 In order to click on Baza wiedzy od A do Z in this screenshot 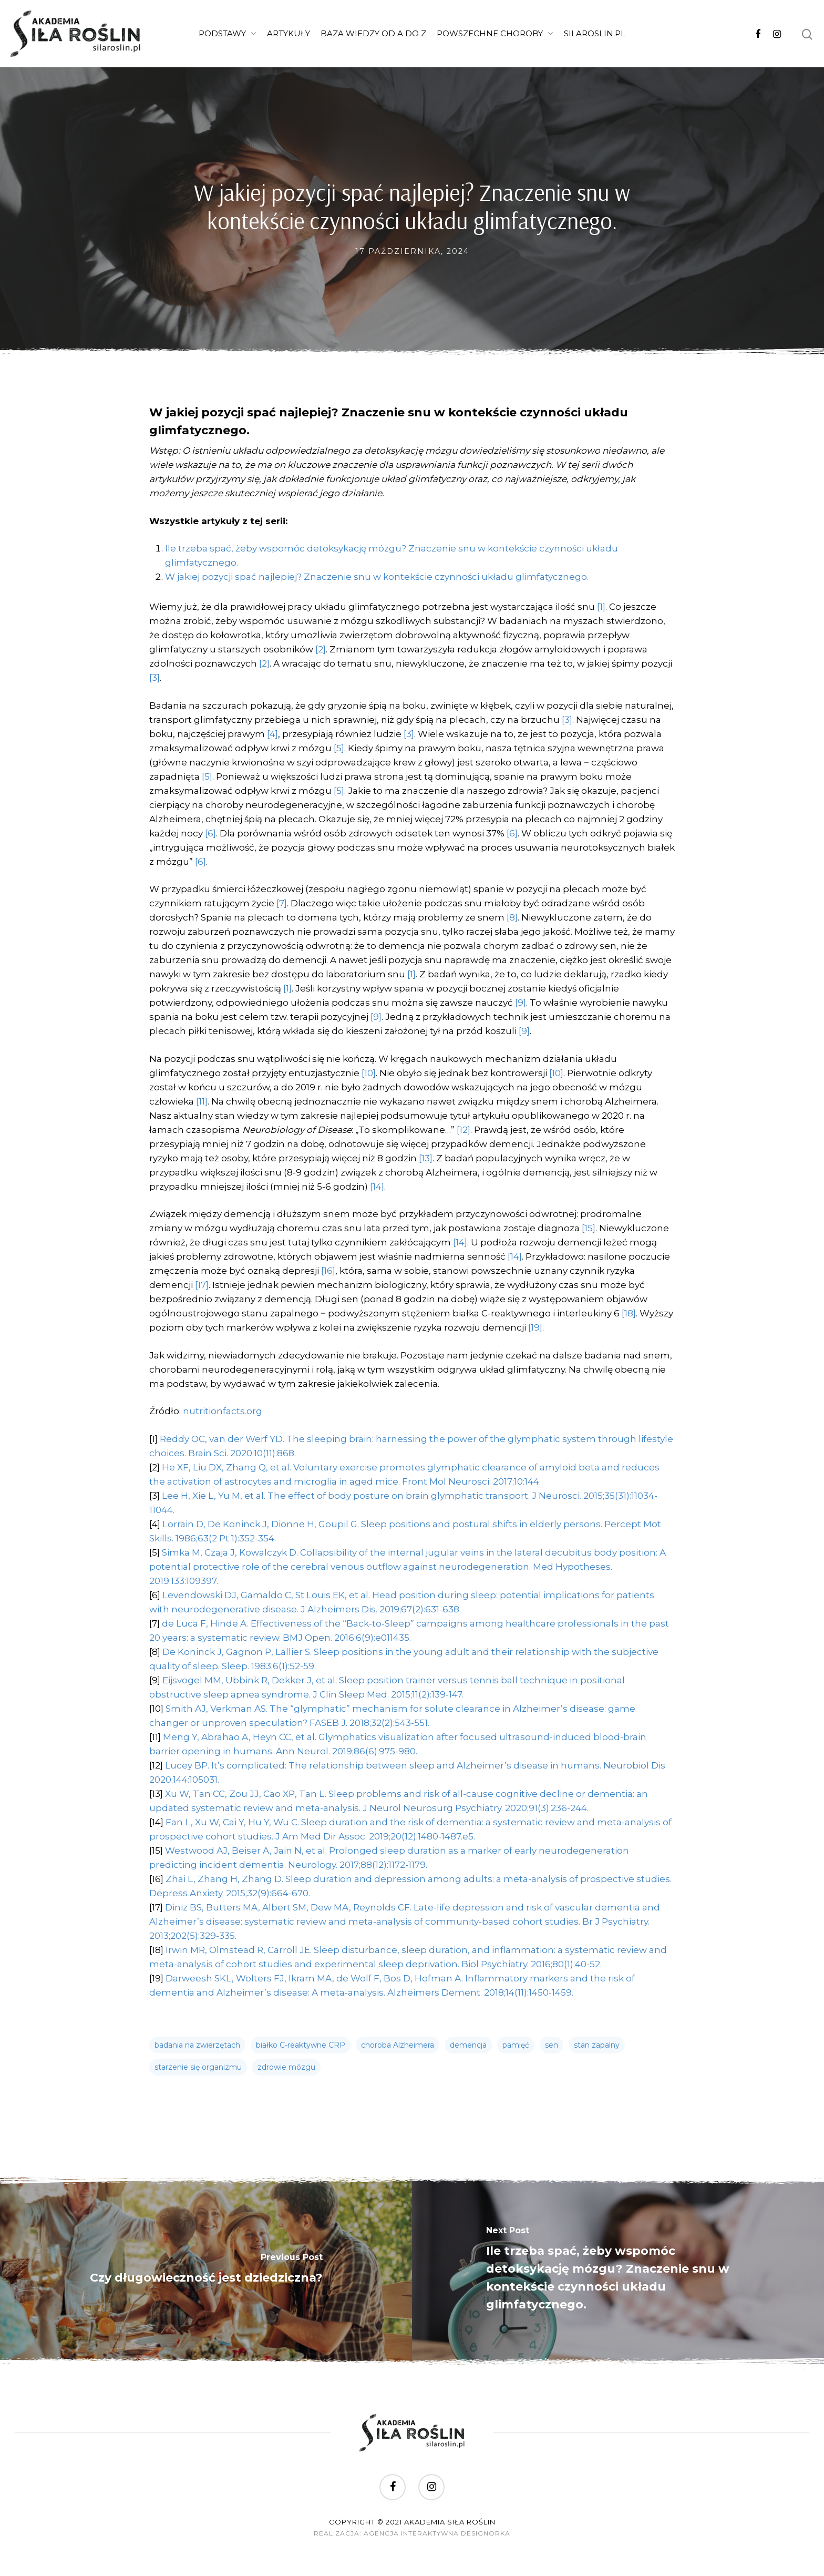, I will do `click(373, 33)`.